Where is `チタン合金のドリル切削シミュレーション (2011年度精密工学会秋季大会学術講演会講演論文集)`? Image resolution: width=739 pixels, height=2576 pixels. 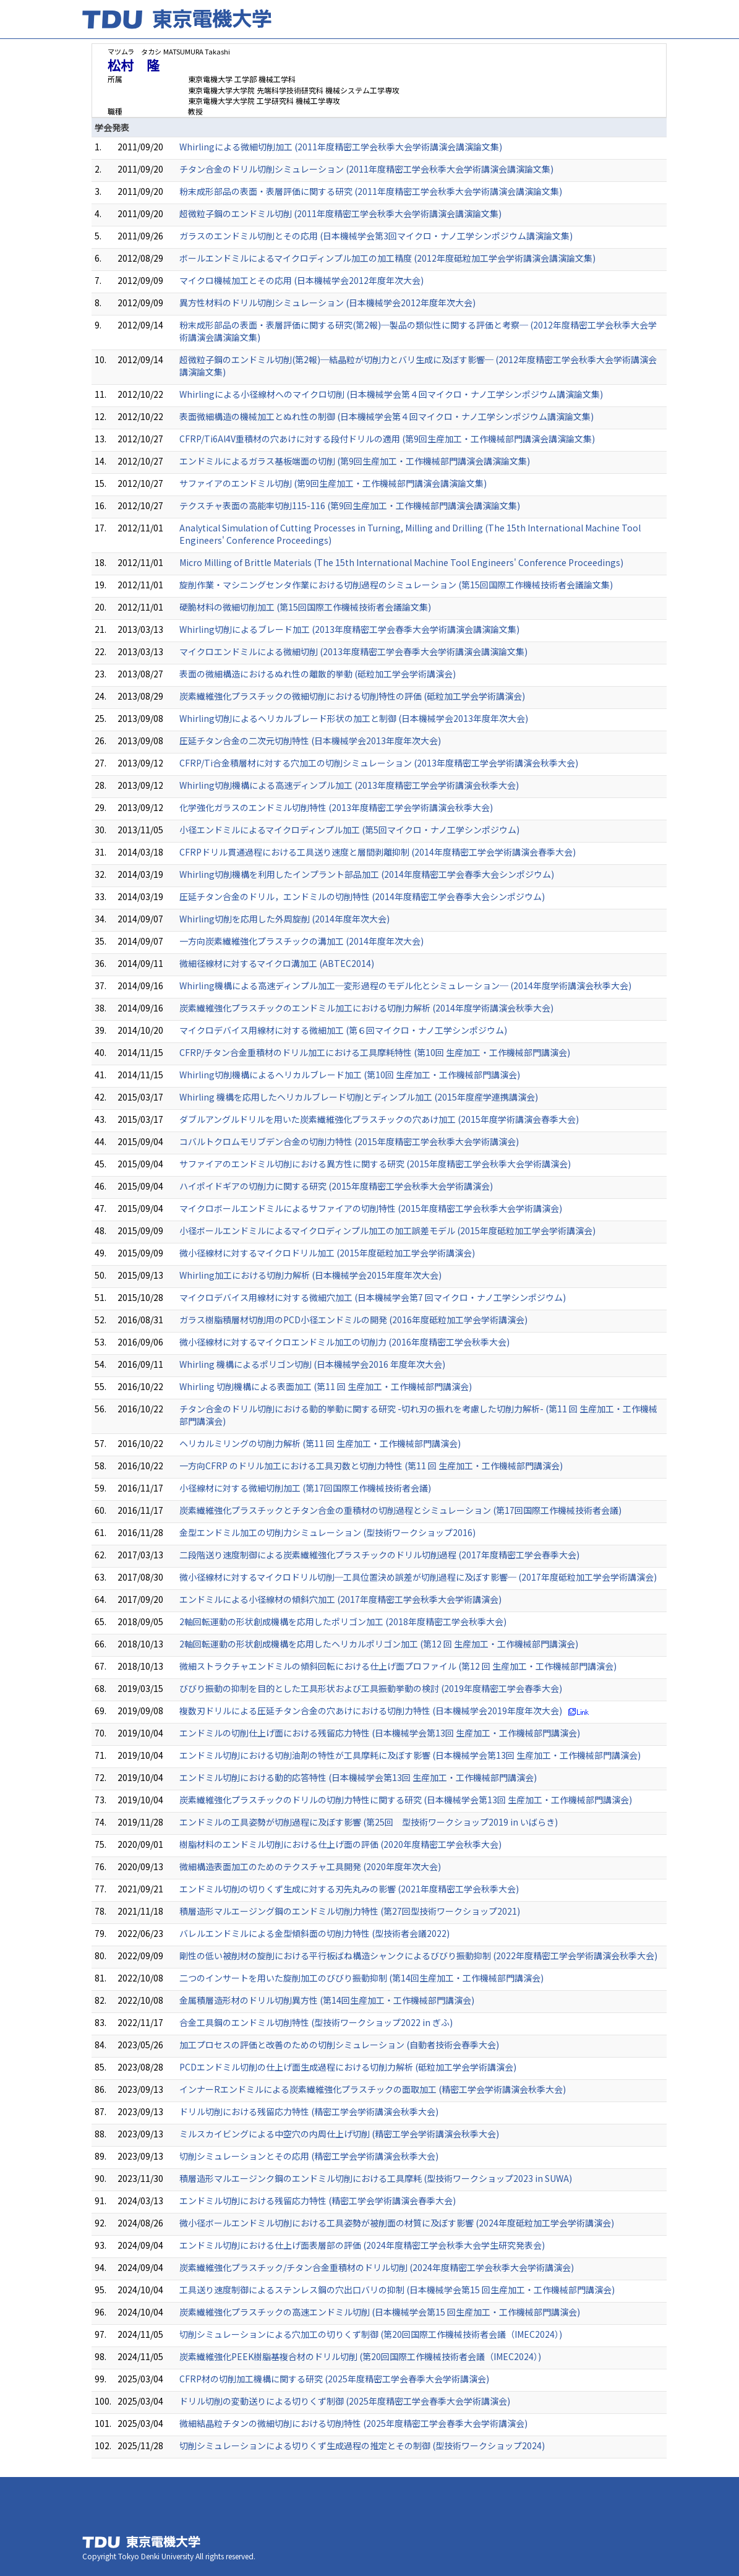
チタン合金のドリル切削シミュレーション (2011年度精密工学会秋季大会学術講演会講演論文集) is located at coordinates (366, 169).